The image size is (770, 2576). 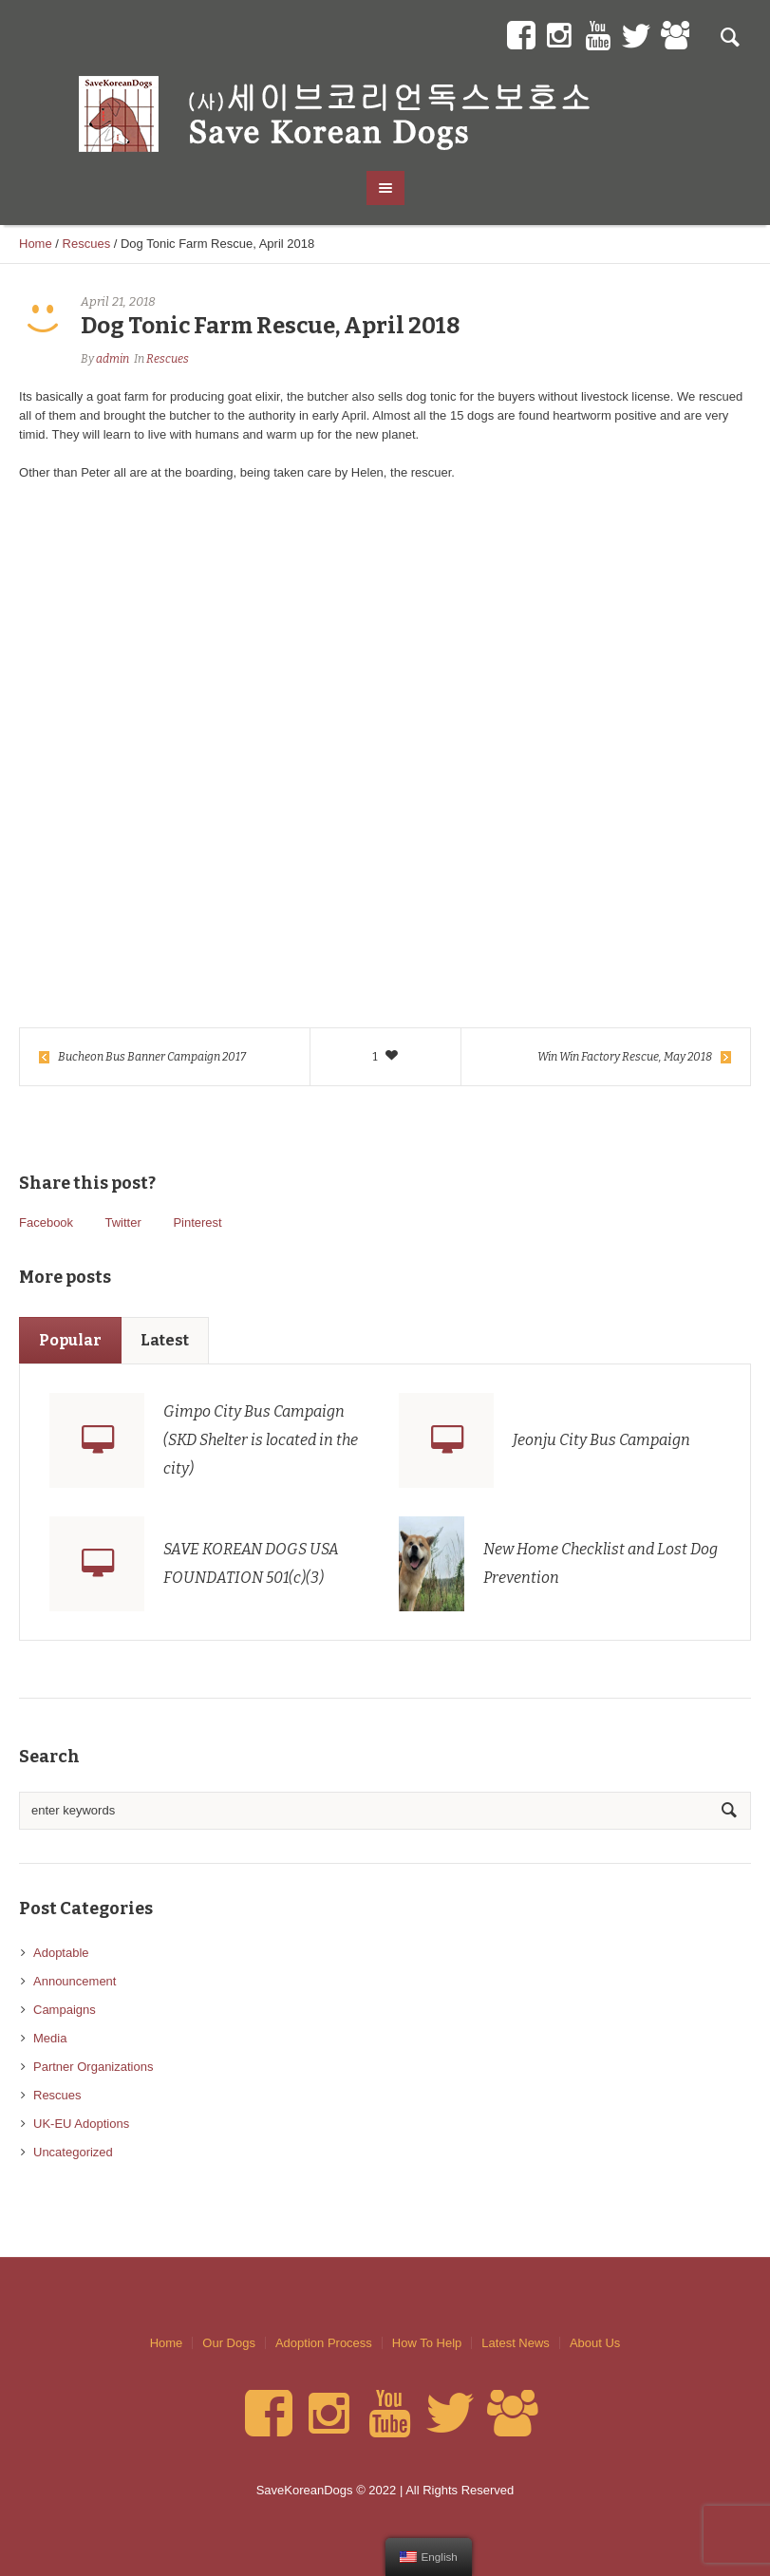 What do you see at coordinates (61, 1953) in the screenshot?
I see `Adoptable` at bounding box center [61, 1953].